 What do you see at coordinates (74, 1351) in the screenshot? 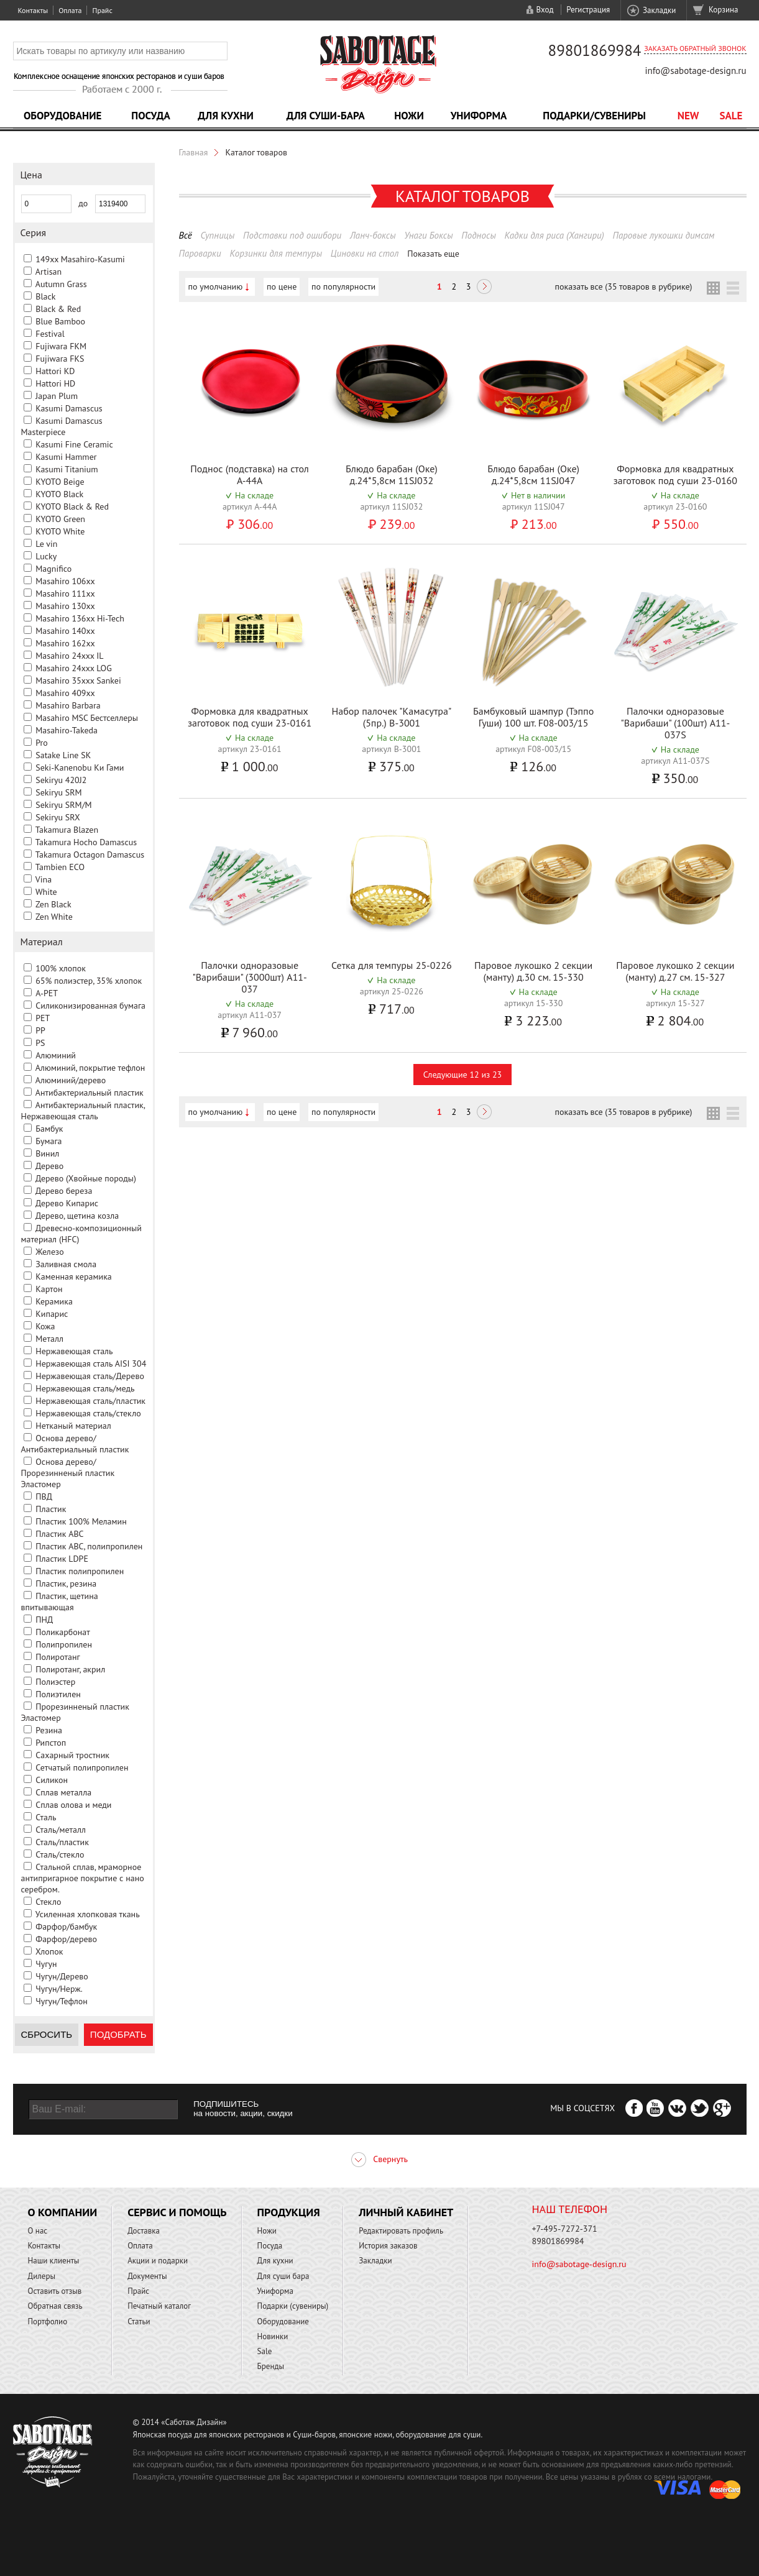
I see `Нержавеющая сталь` at bounding box center [74, 1351].